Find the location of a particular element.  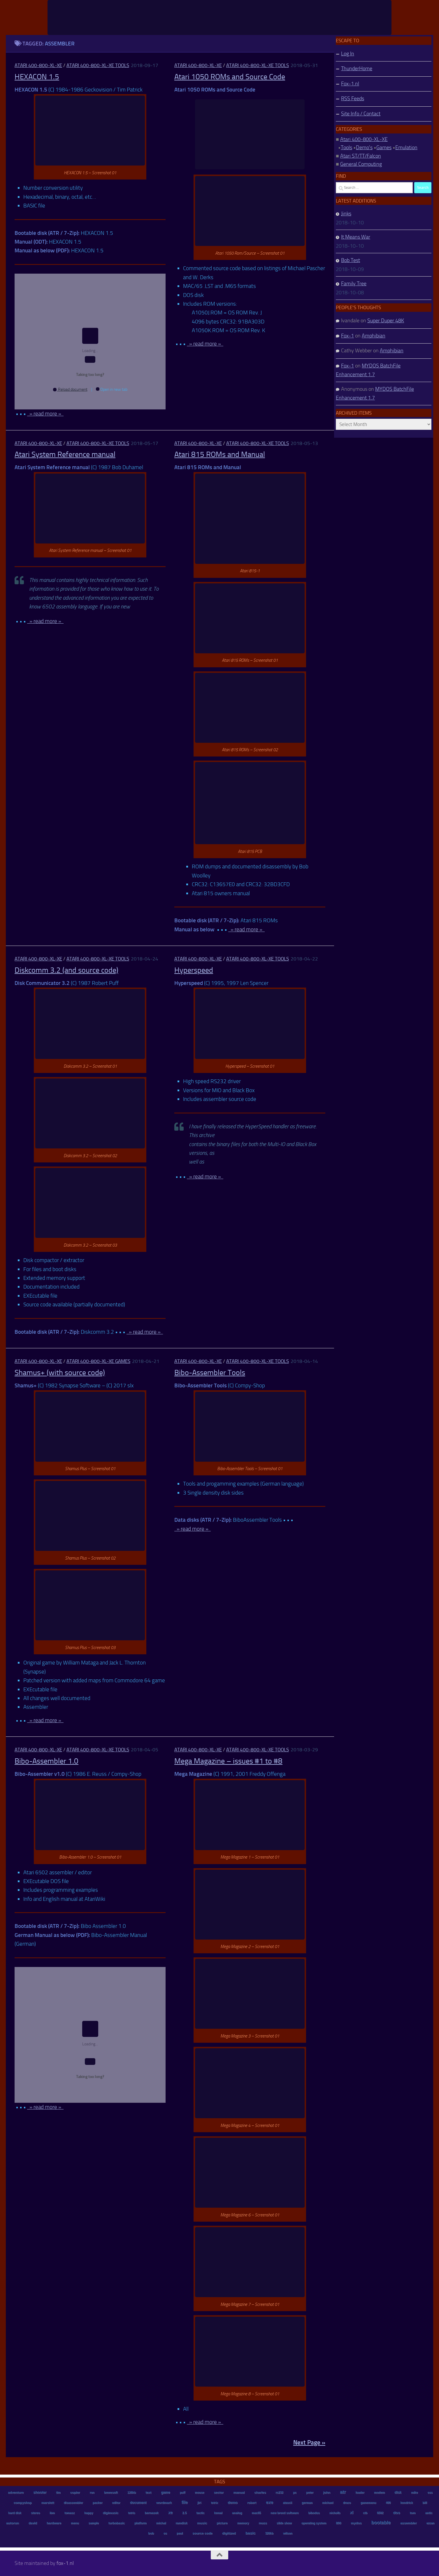

basic [basic (89 items)] is located at coordinates (250, 2533).